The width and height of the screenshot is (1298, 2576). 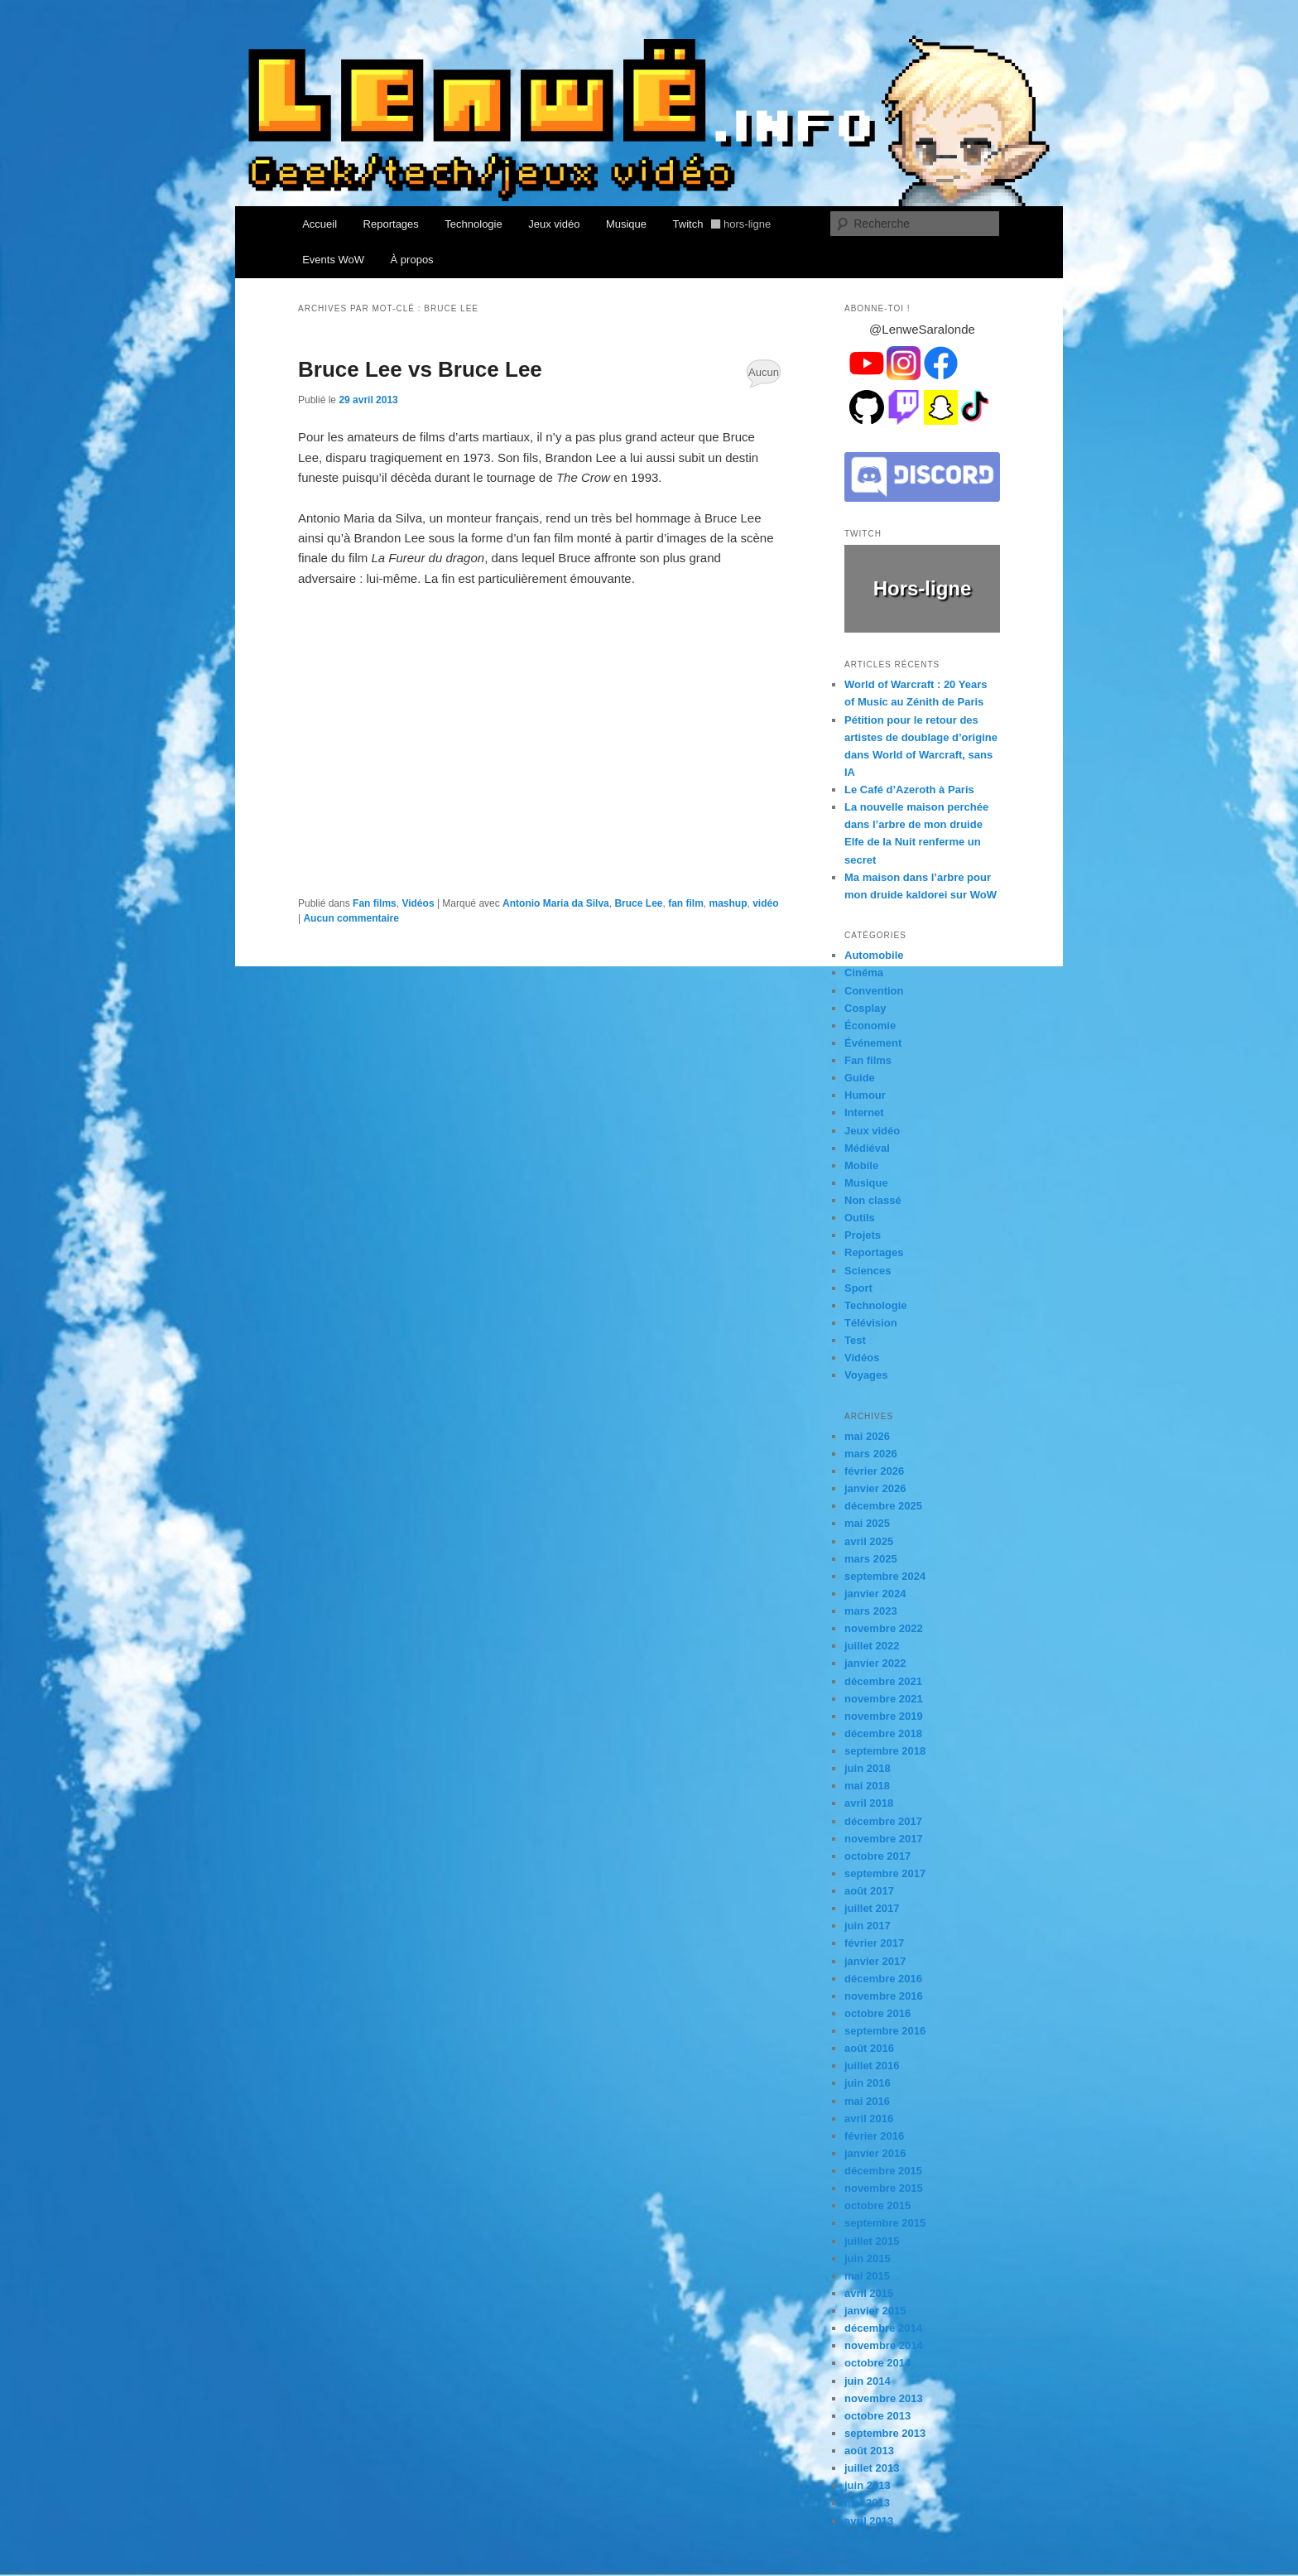 What do you see at coordinates (722, 224) in the screenshot?
I see `Twitch` at bounding box center [722, 224].